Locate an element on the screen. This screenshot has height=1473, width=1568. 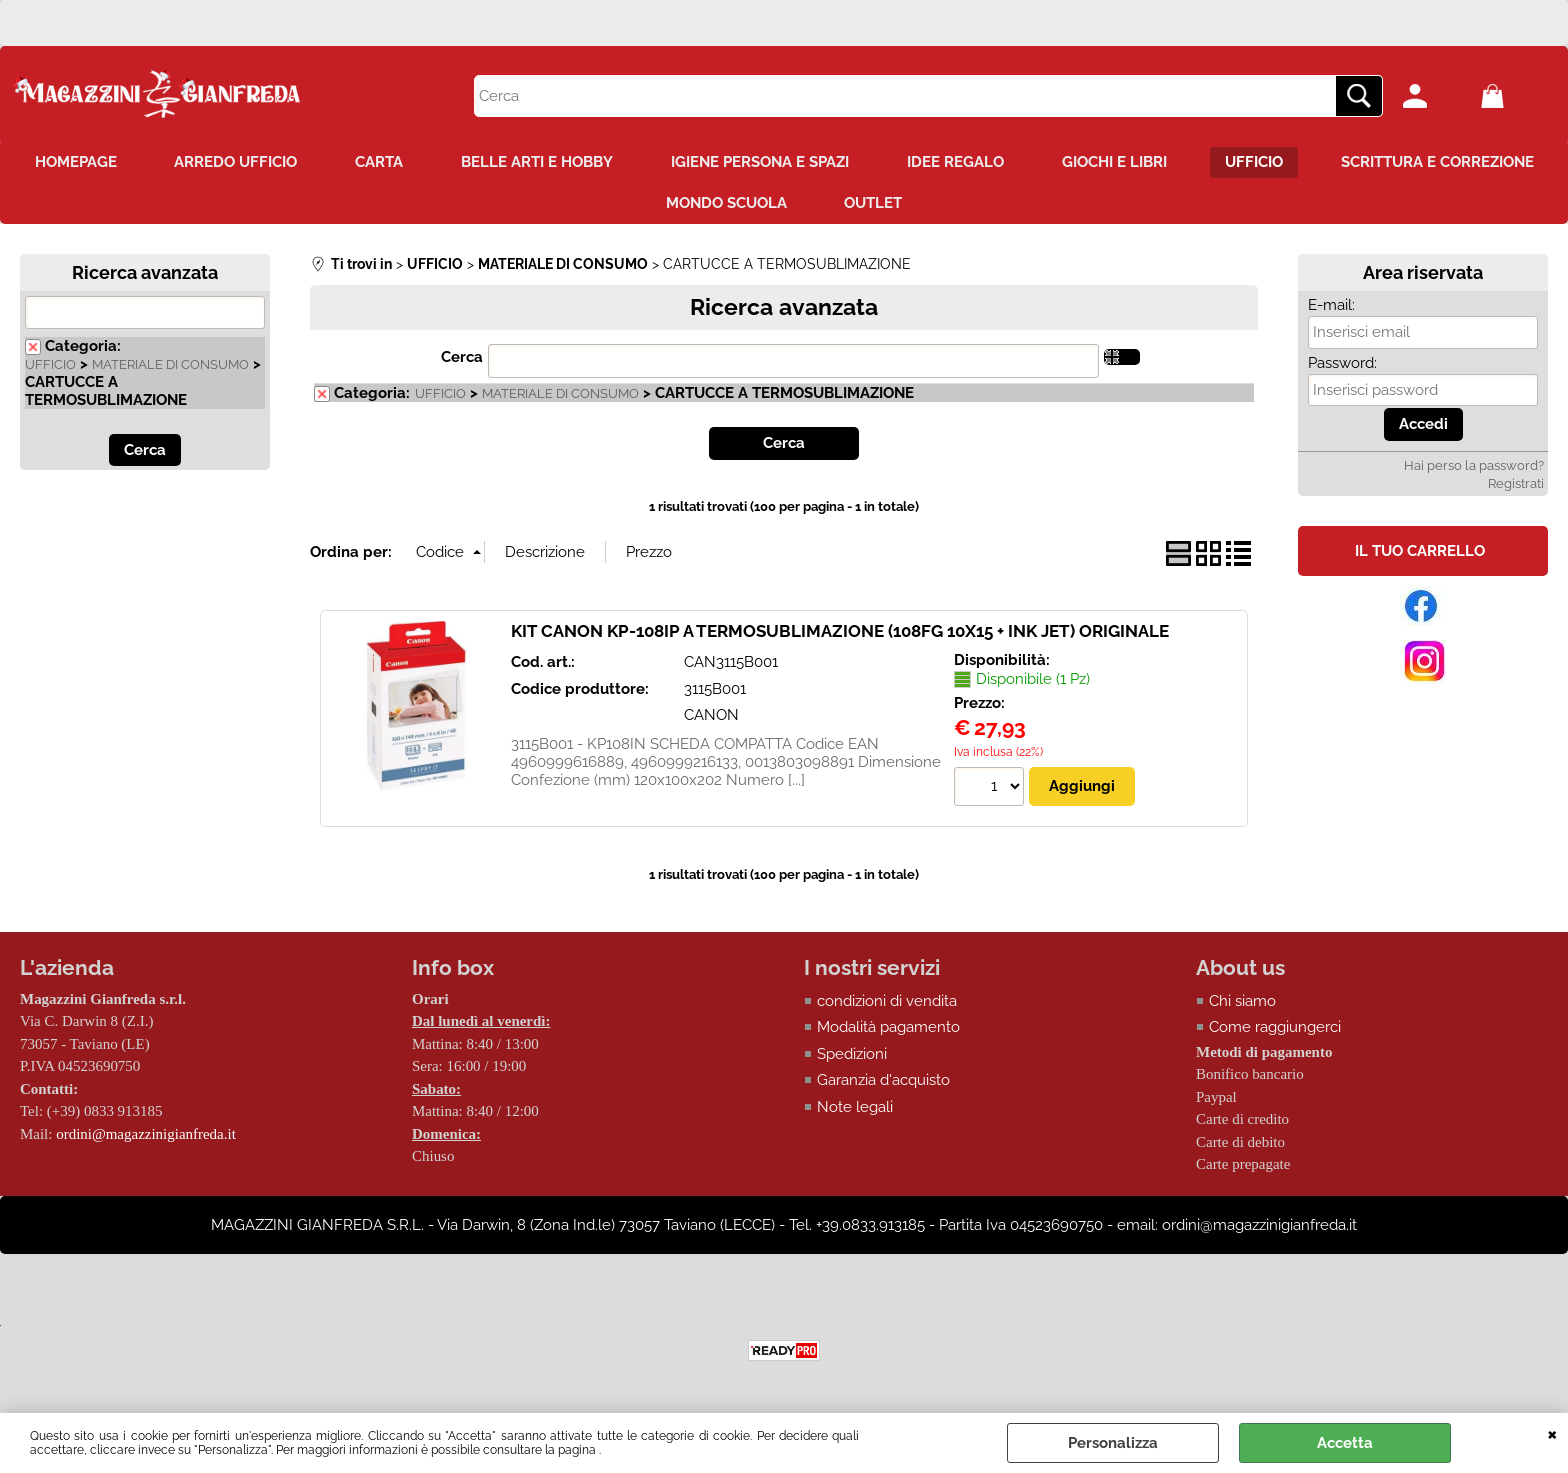
SCRITTURA E CORREZIONE is located at coordinates (634, 206).